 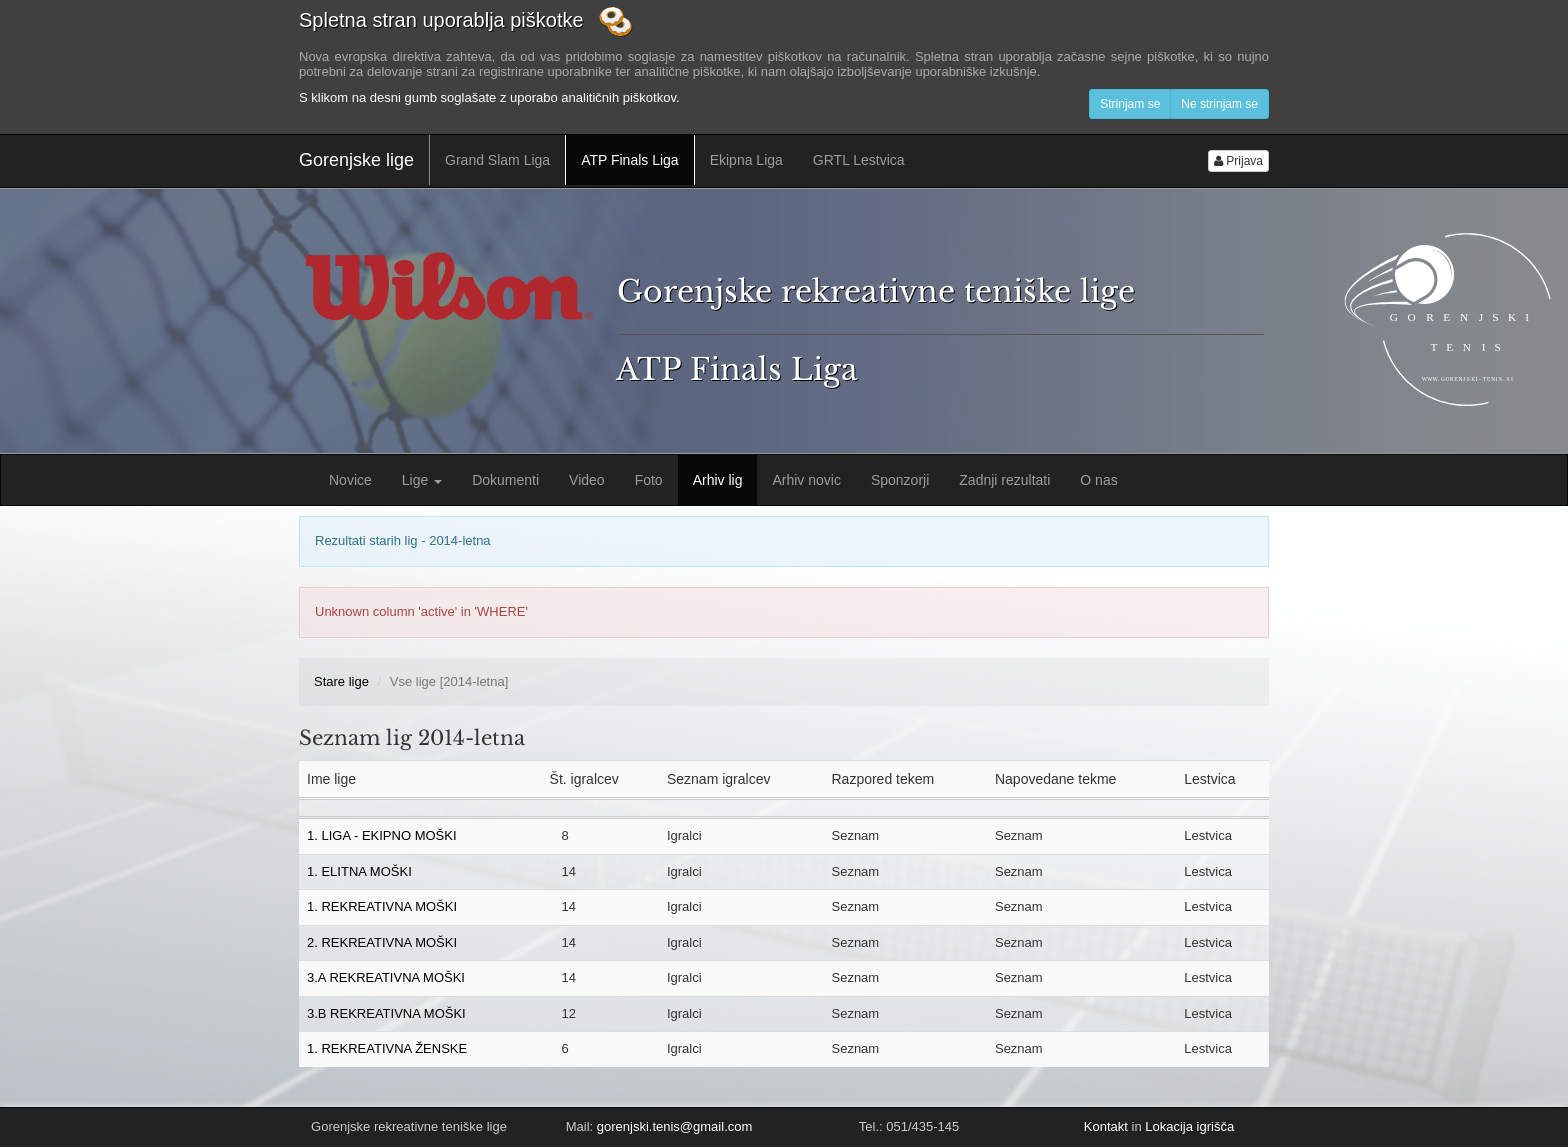 What do you see at coordinates (1219, 104) in the screenshot?
I see `Ne strinjam se` at bounding box center [1219, 104].